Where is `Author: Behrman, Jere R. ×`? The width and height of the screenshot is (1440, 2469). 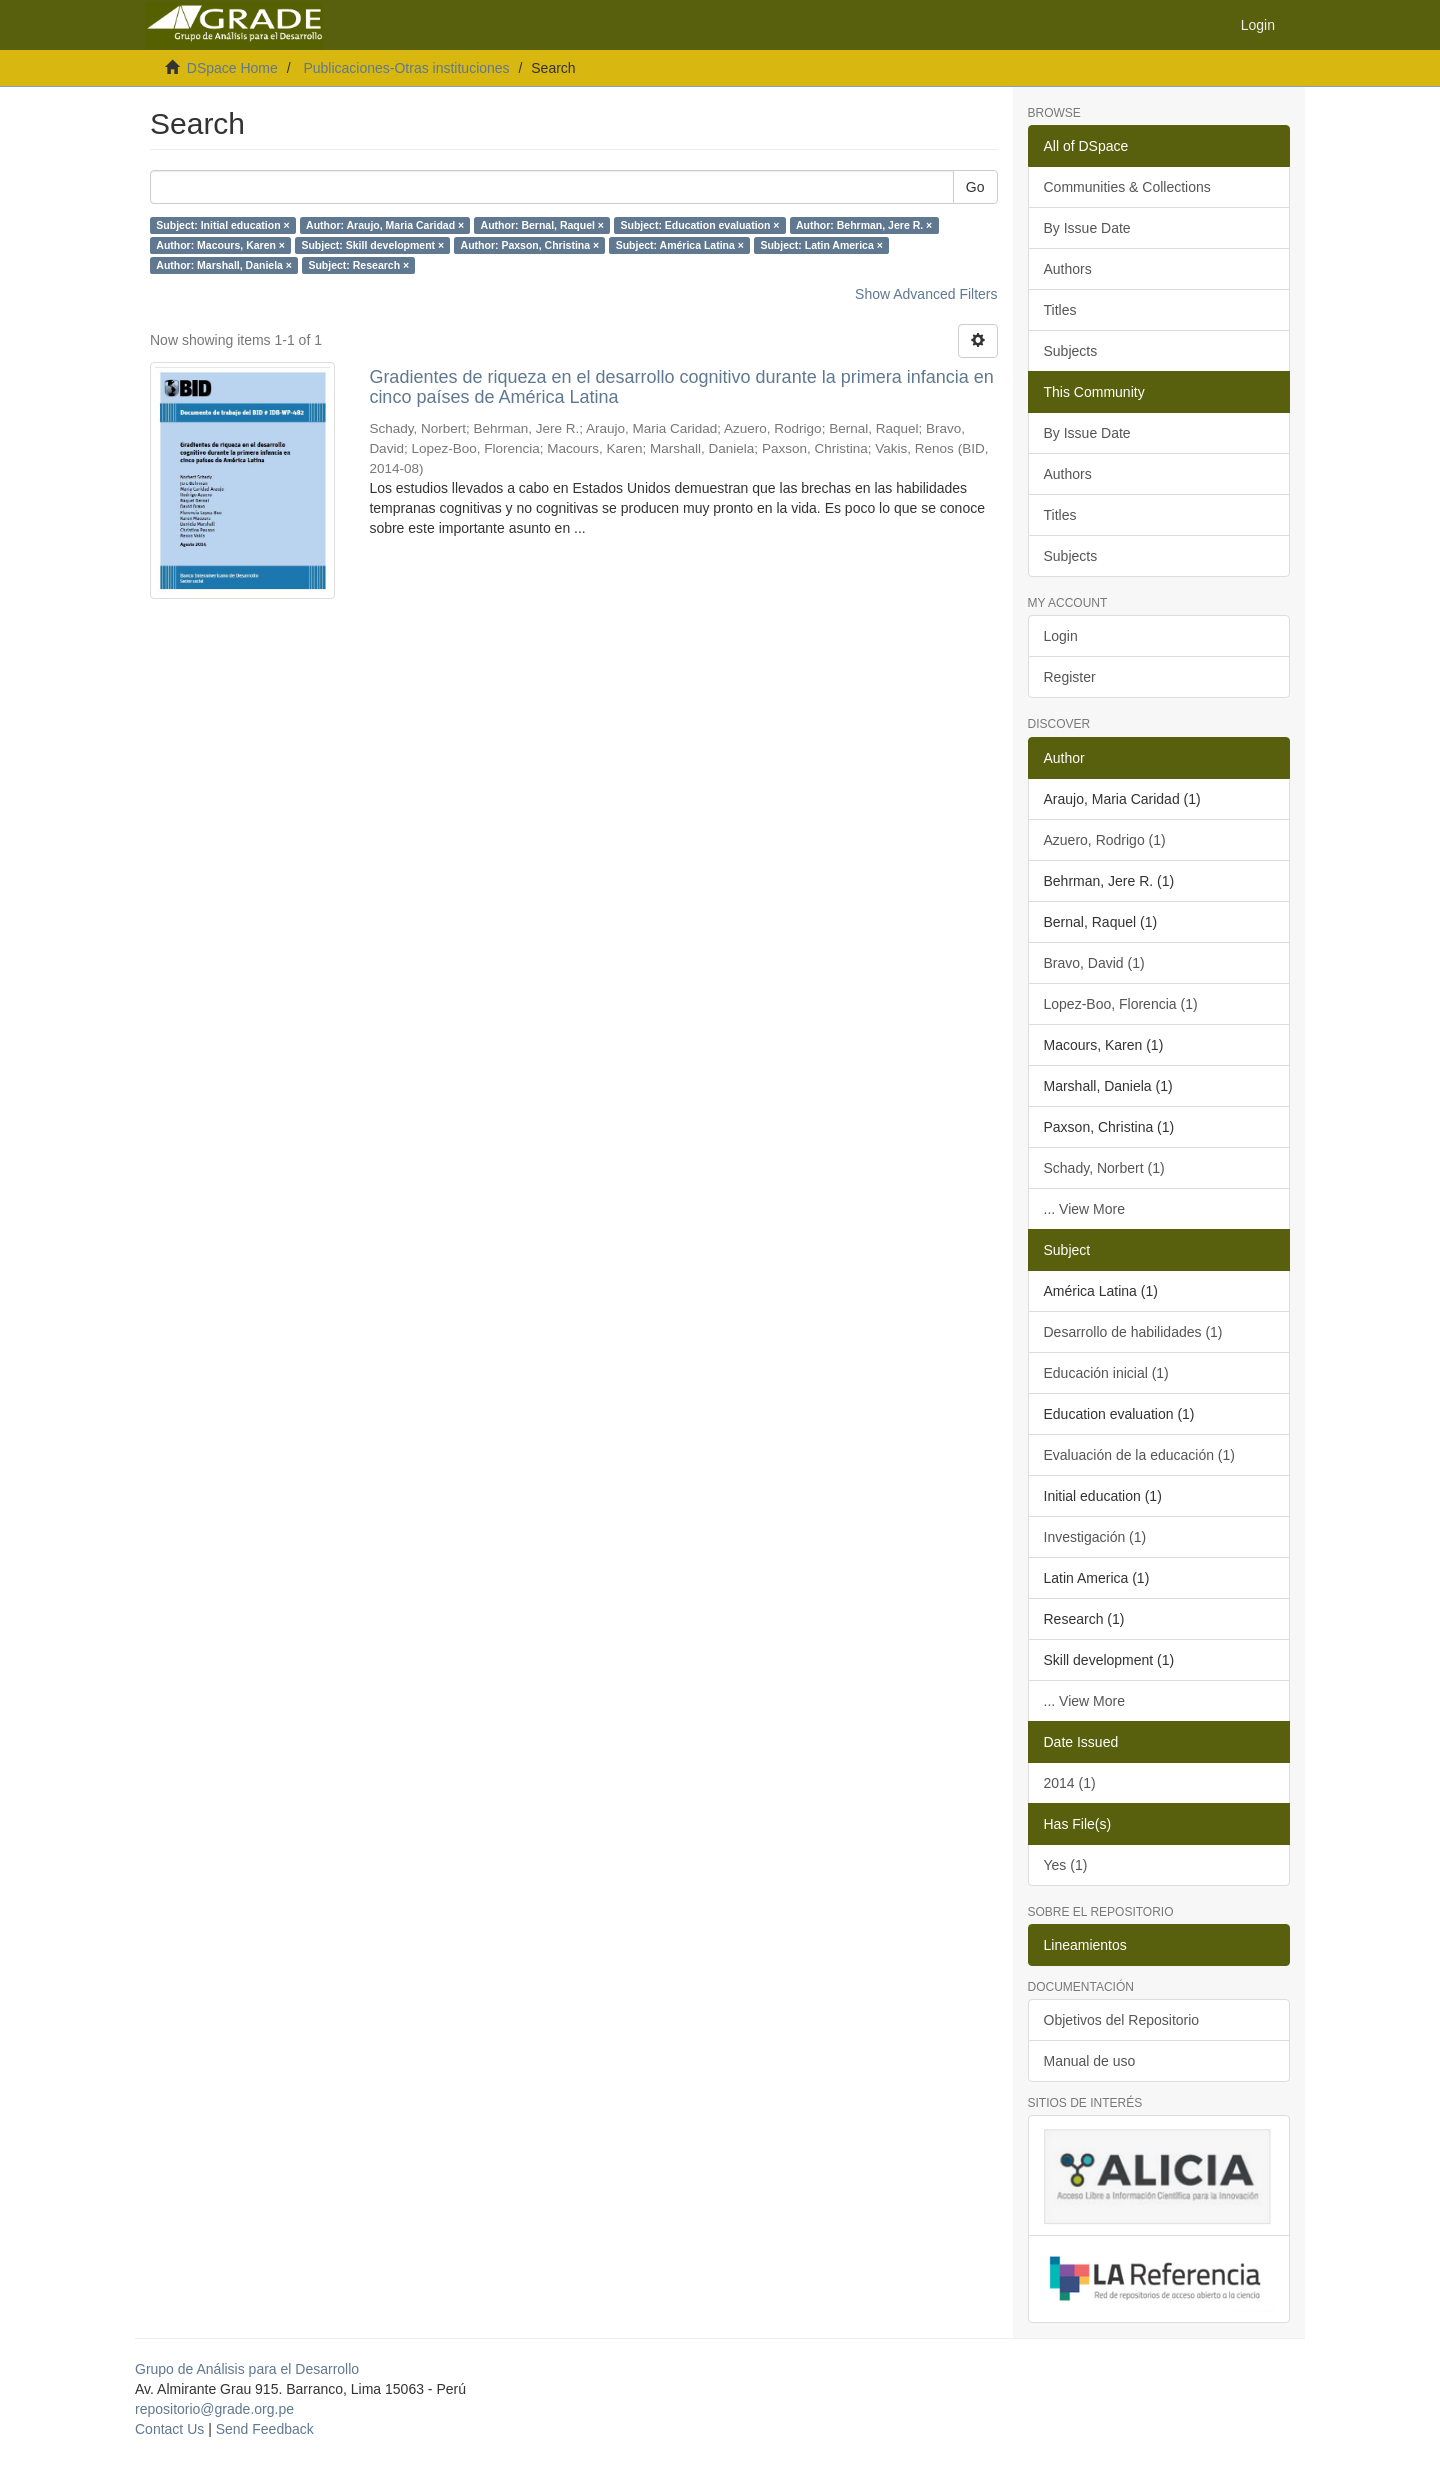 Author: Behrman, Jere R. × is located at coordinates (864, 225).